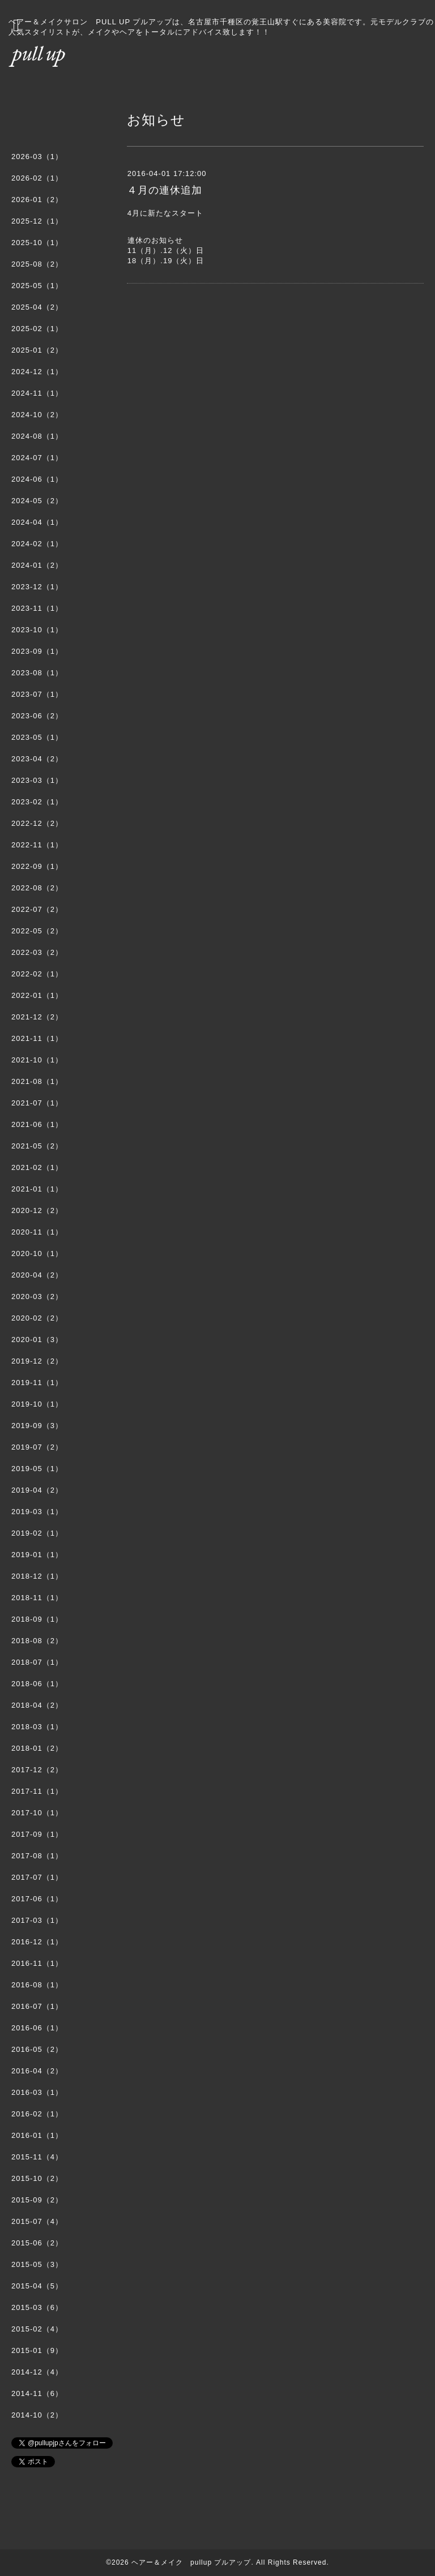 The height and width of the screenshot is (2576, 435). Describe the element at coordinates (37, 1103) in the screenshot. I see `2021-07（1）` at that location.